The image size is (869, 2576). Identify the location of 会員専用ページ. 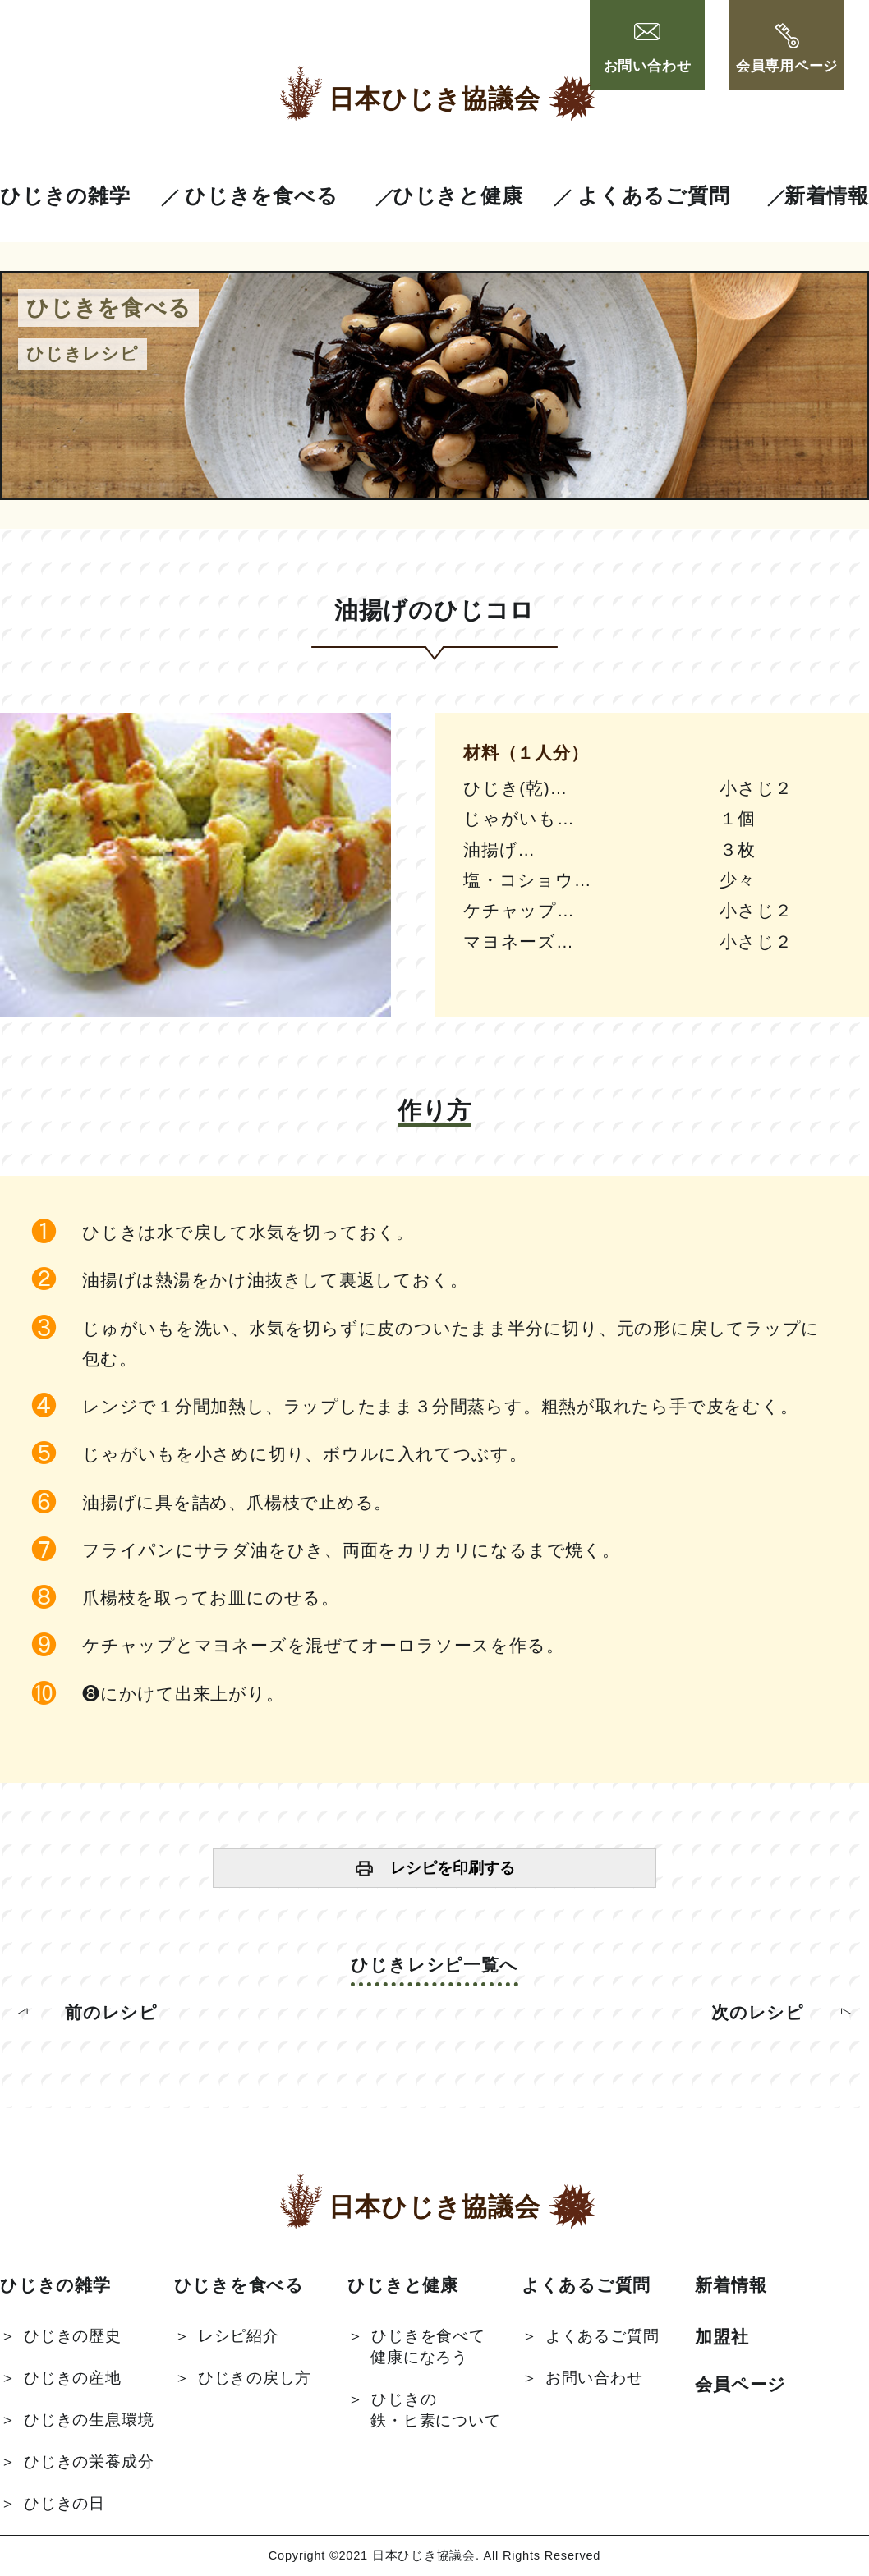
(787, 49).